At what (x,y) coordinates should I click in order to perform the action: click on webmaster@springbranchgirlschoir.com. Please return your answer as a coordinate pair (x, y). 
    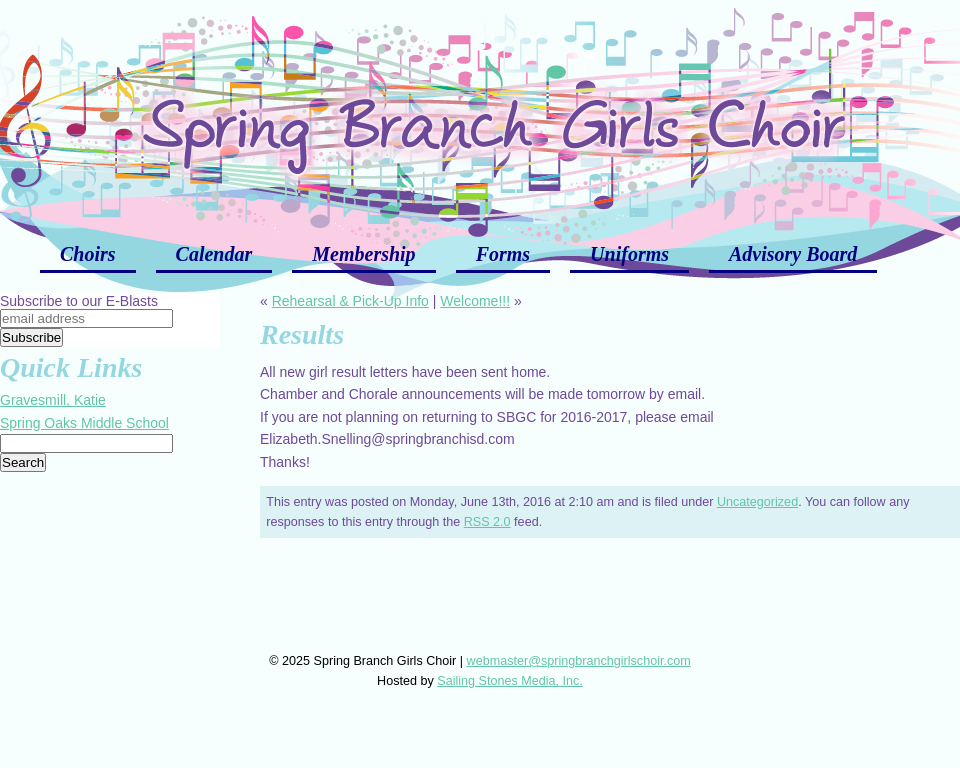
    Looking at the image, I should click on (579, 661).